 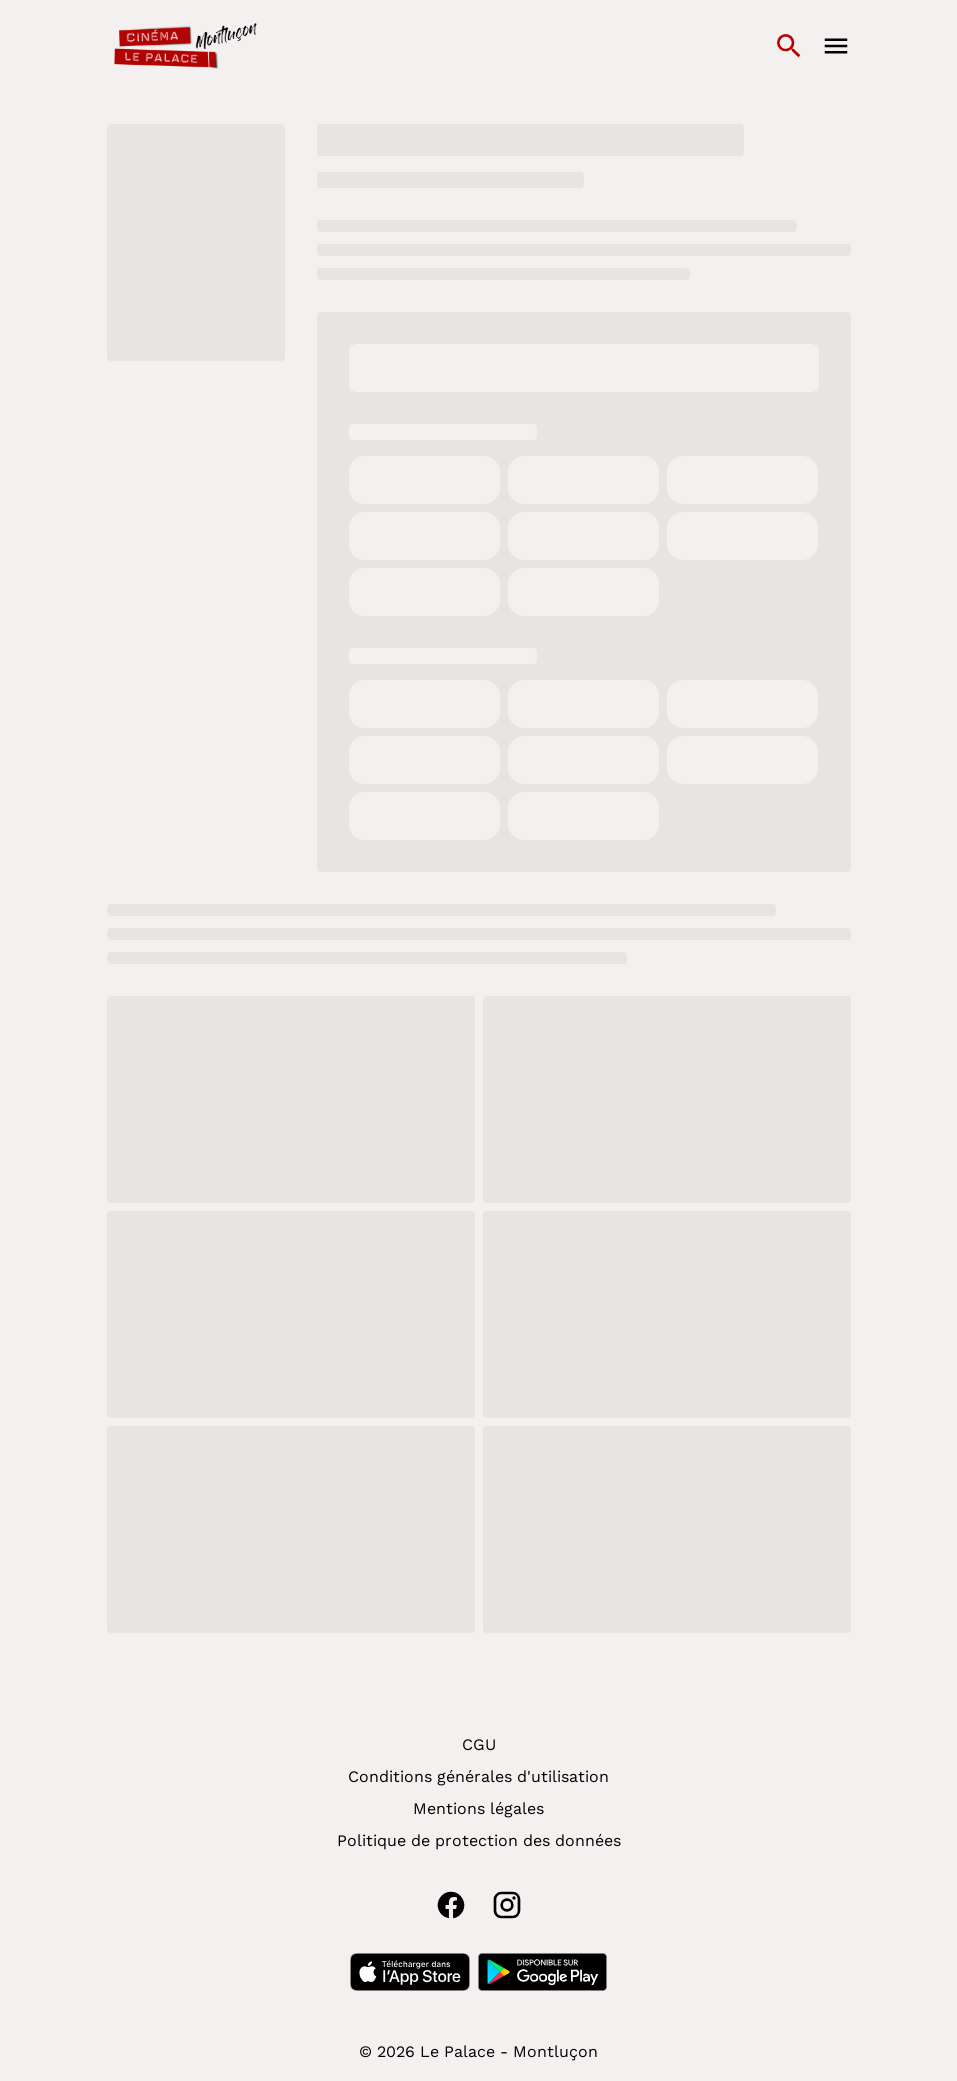 I want to click on [facebook], so click(x=451, y=1905).